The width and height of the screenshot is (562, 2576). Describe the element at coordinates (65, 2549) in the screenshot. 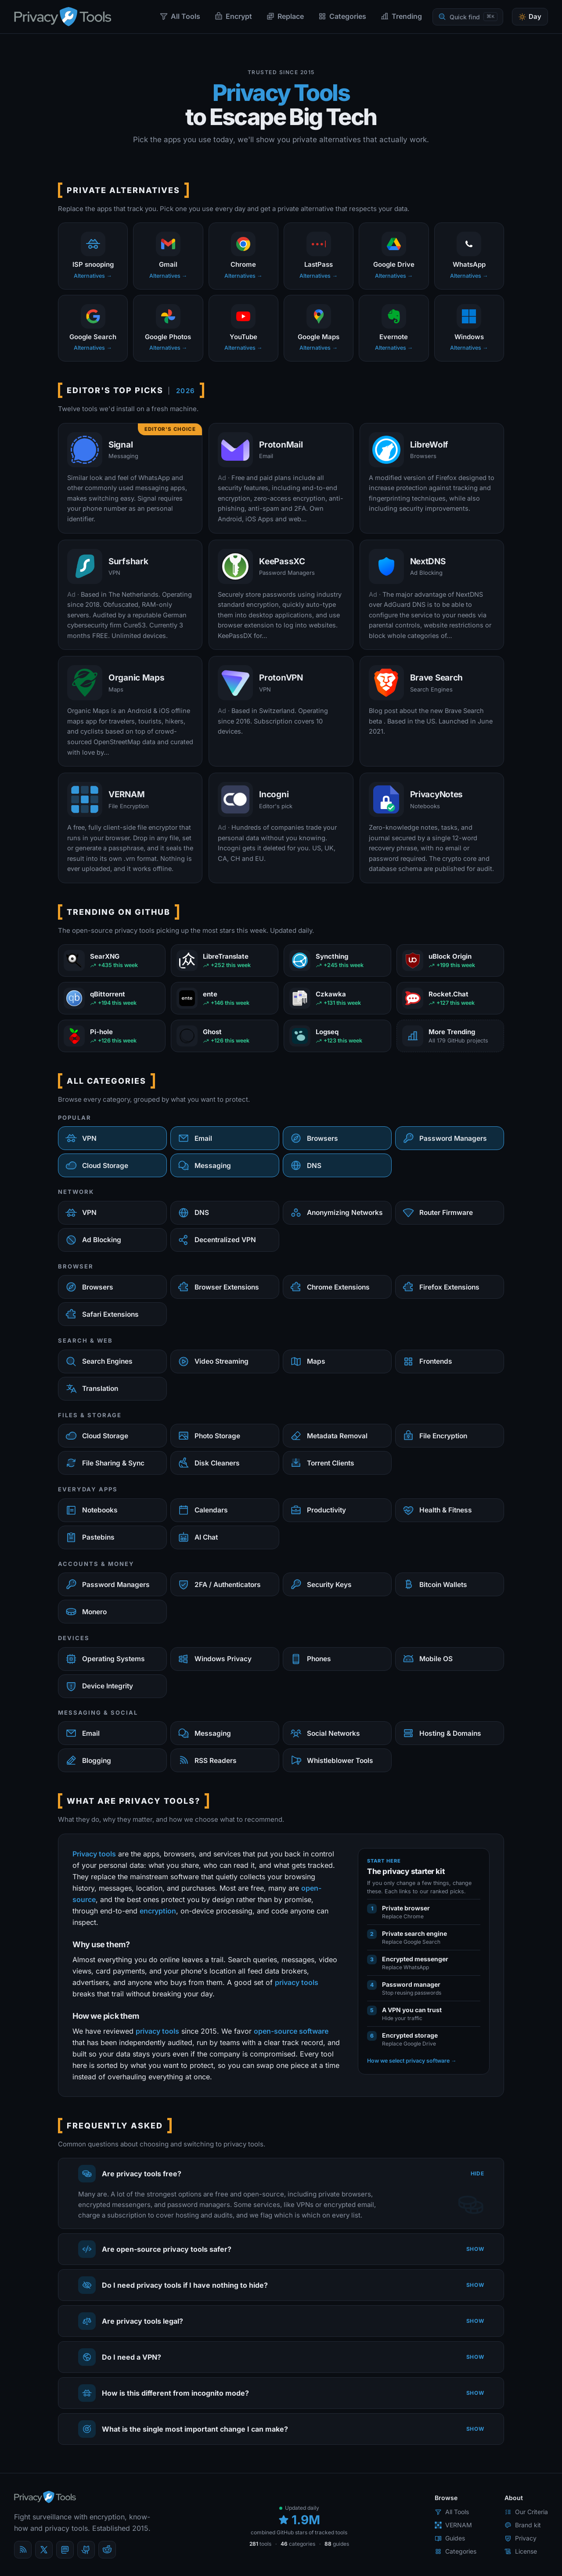

I see `[Mastodon]` at that location.